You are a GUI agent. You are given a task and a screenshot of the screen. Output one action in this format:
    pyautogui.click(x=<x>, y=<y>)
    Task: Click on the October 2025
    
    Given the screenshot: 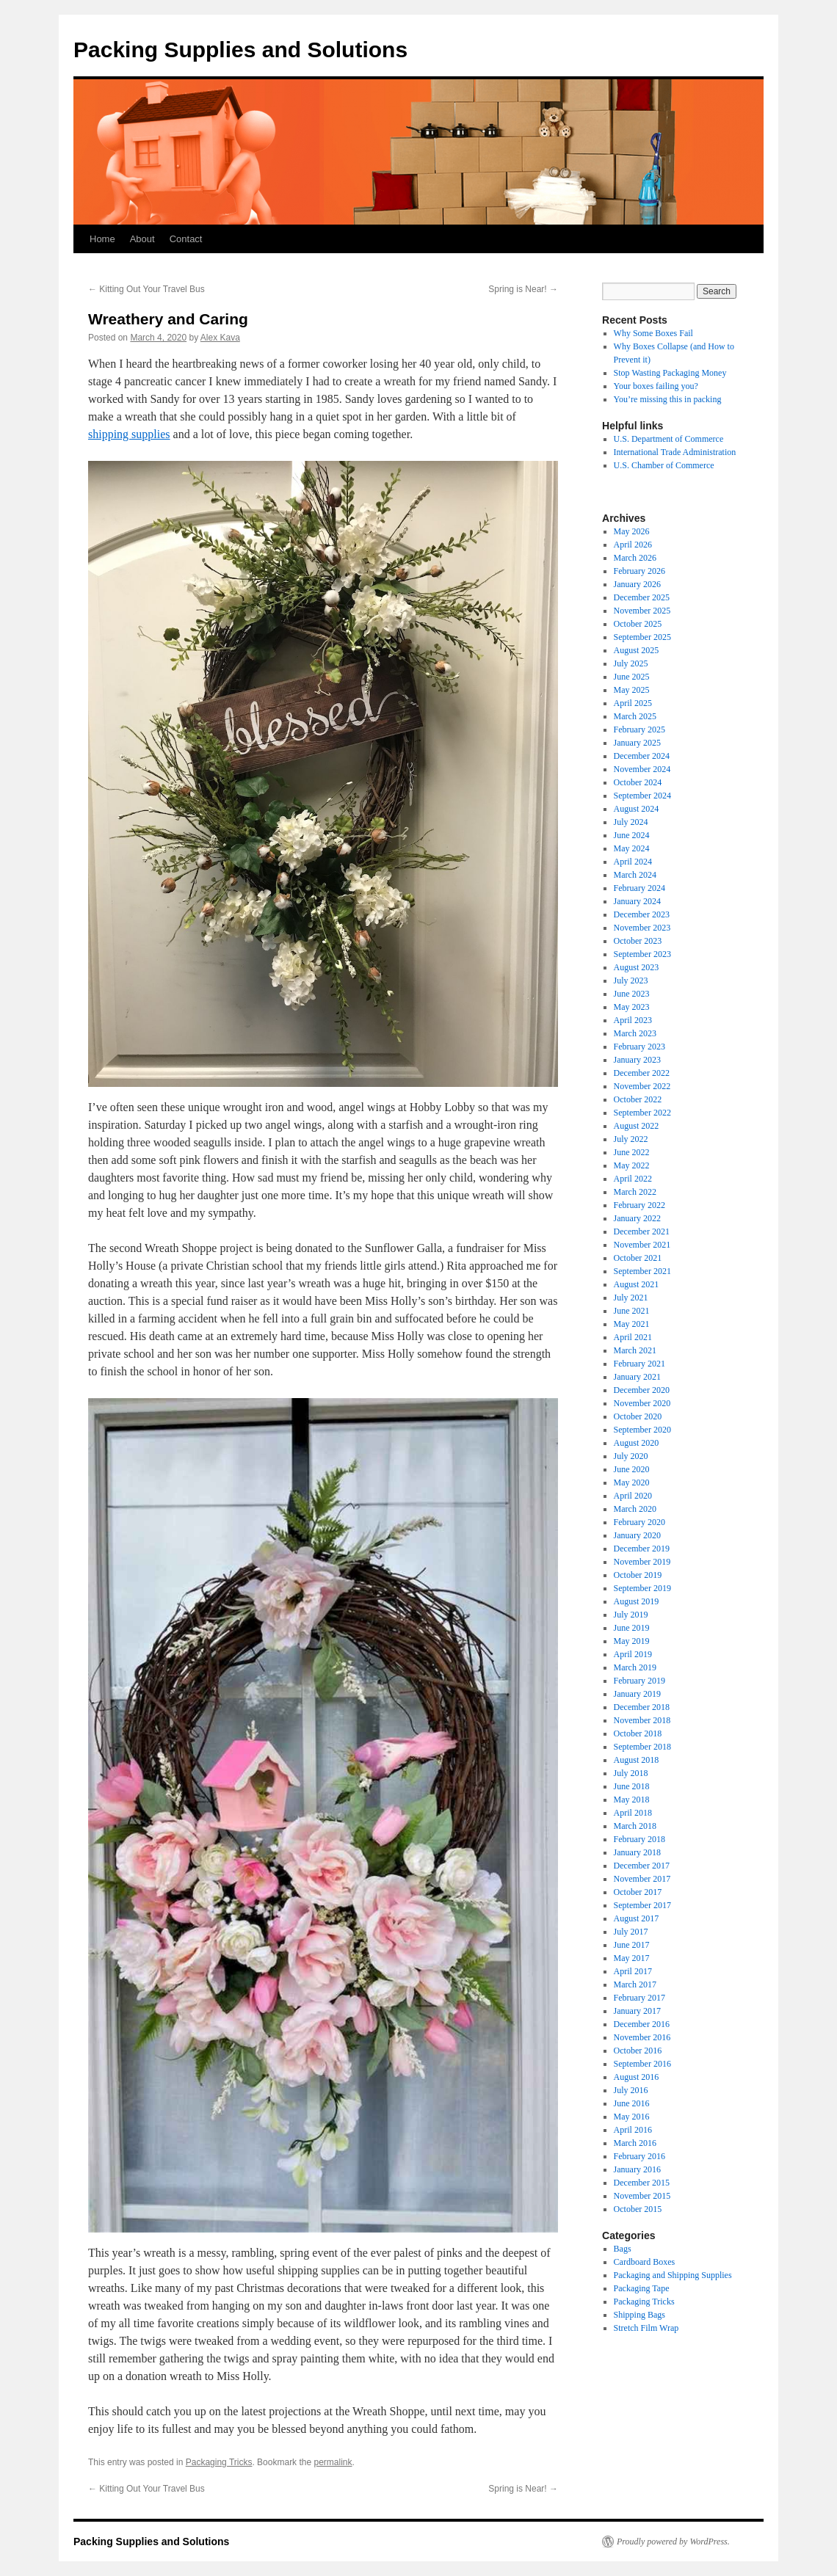 What is the action you would take?
    pyautogui.click(x=638, y=624)
    